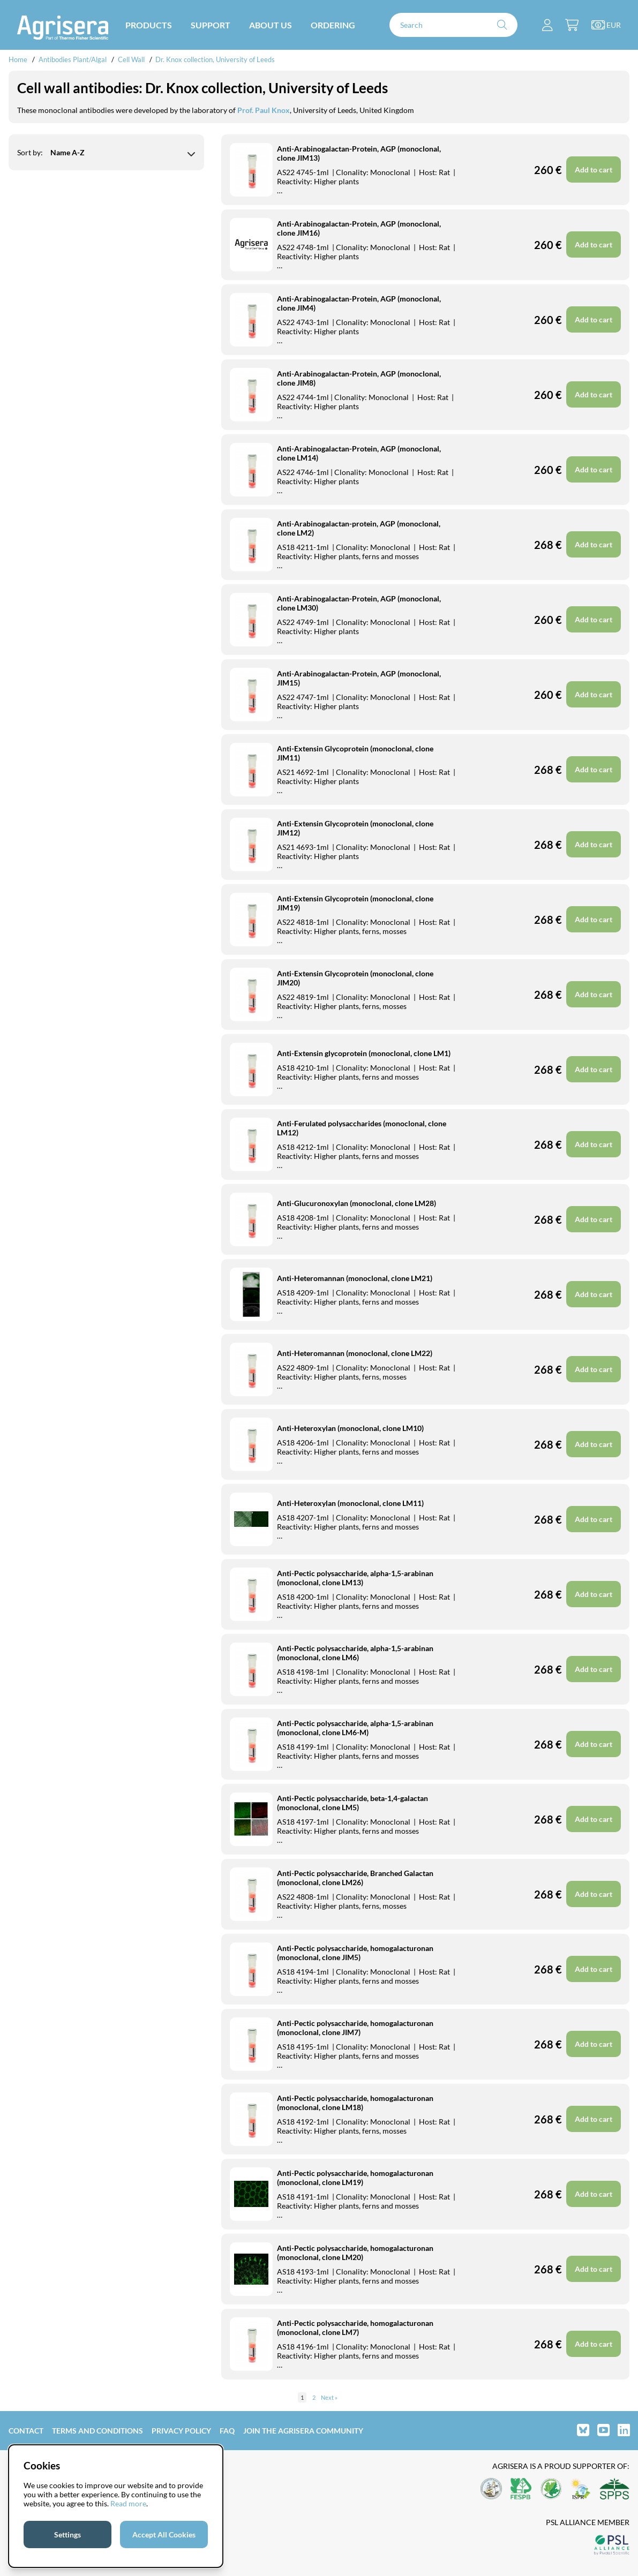 This screenshot has height=2576, width=638. I want to click on Anti-Pectic polysaccharide, homogalacturonan (monoclonal, clone JIM5), so click(355, 1953).